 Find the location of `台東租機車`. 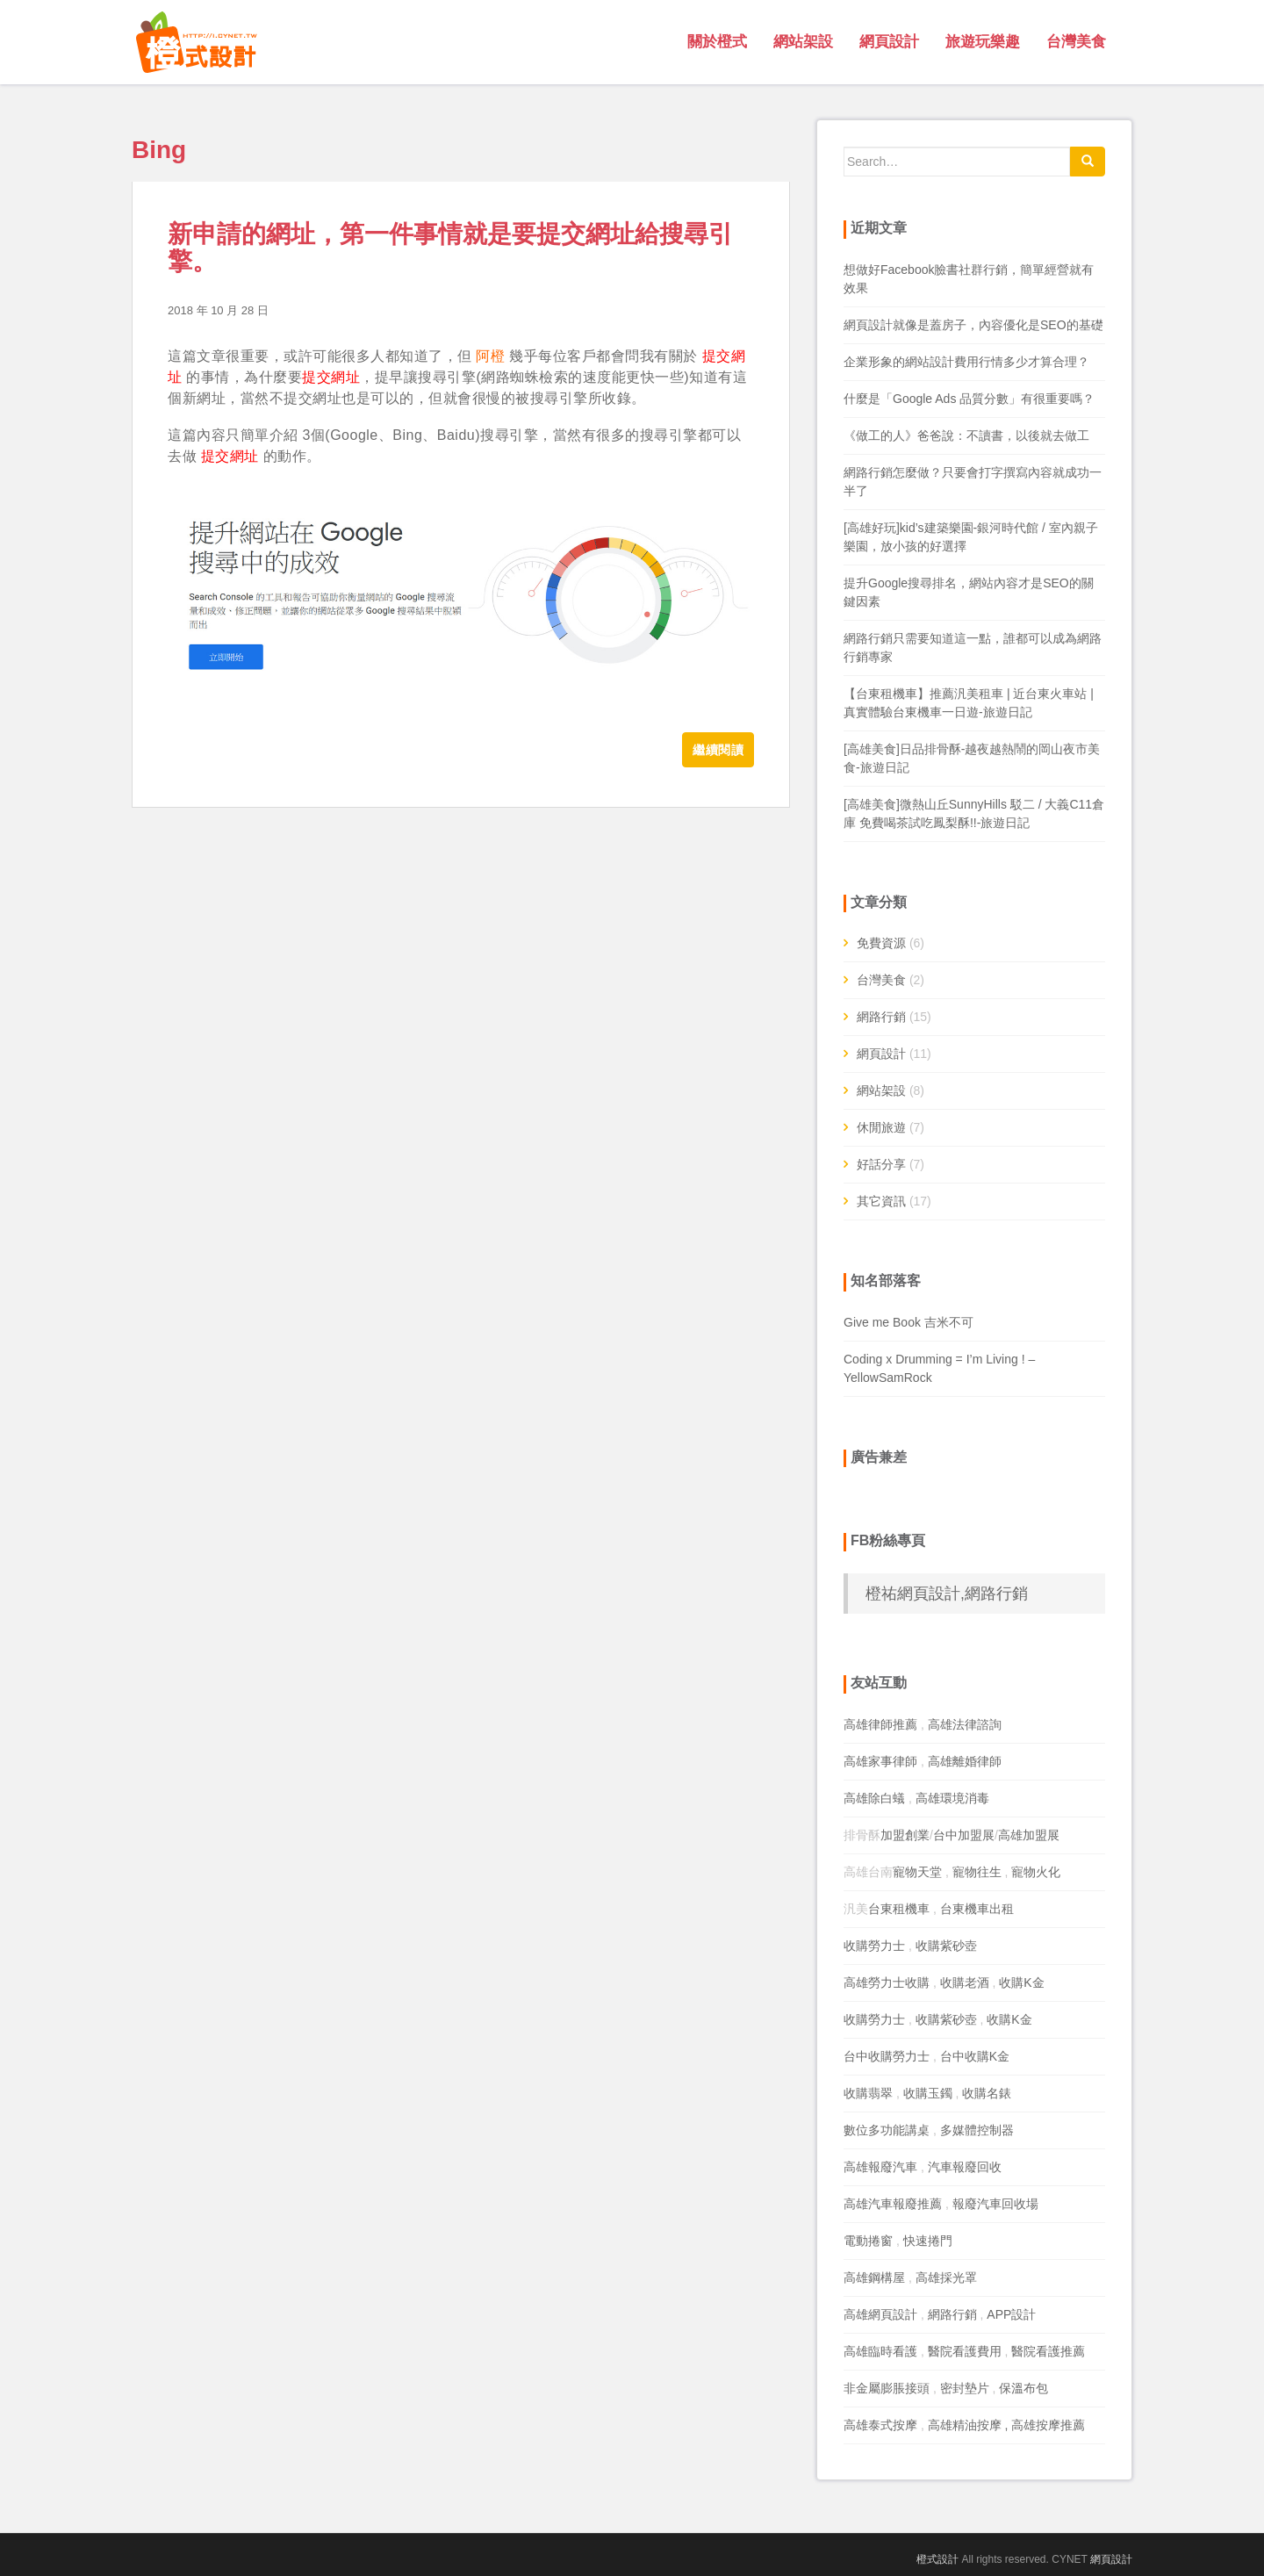

台東租機車 is located at coordinates (899, 1909).